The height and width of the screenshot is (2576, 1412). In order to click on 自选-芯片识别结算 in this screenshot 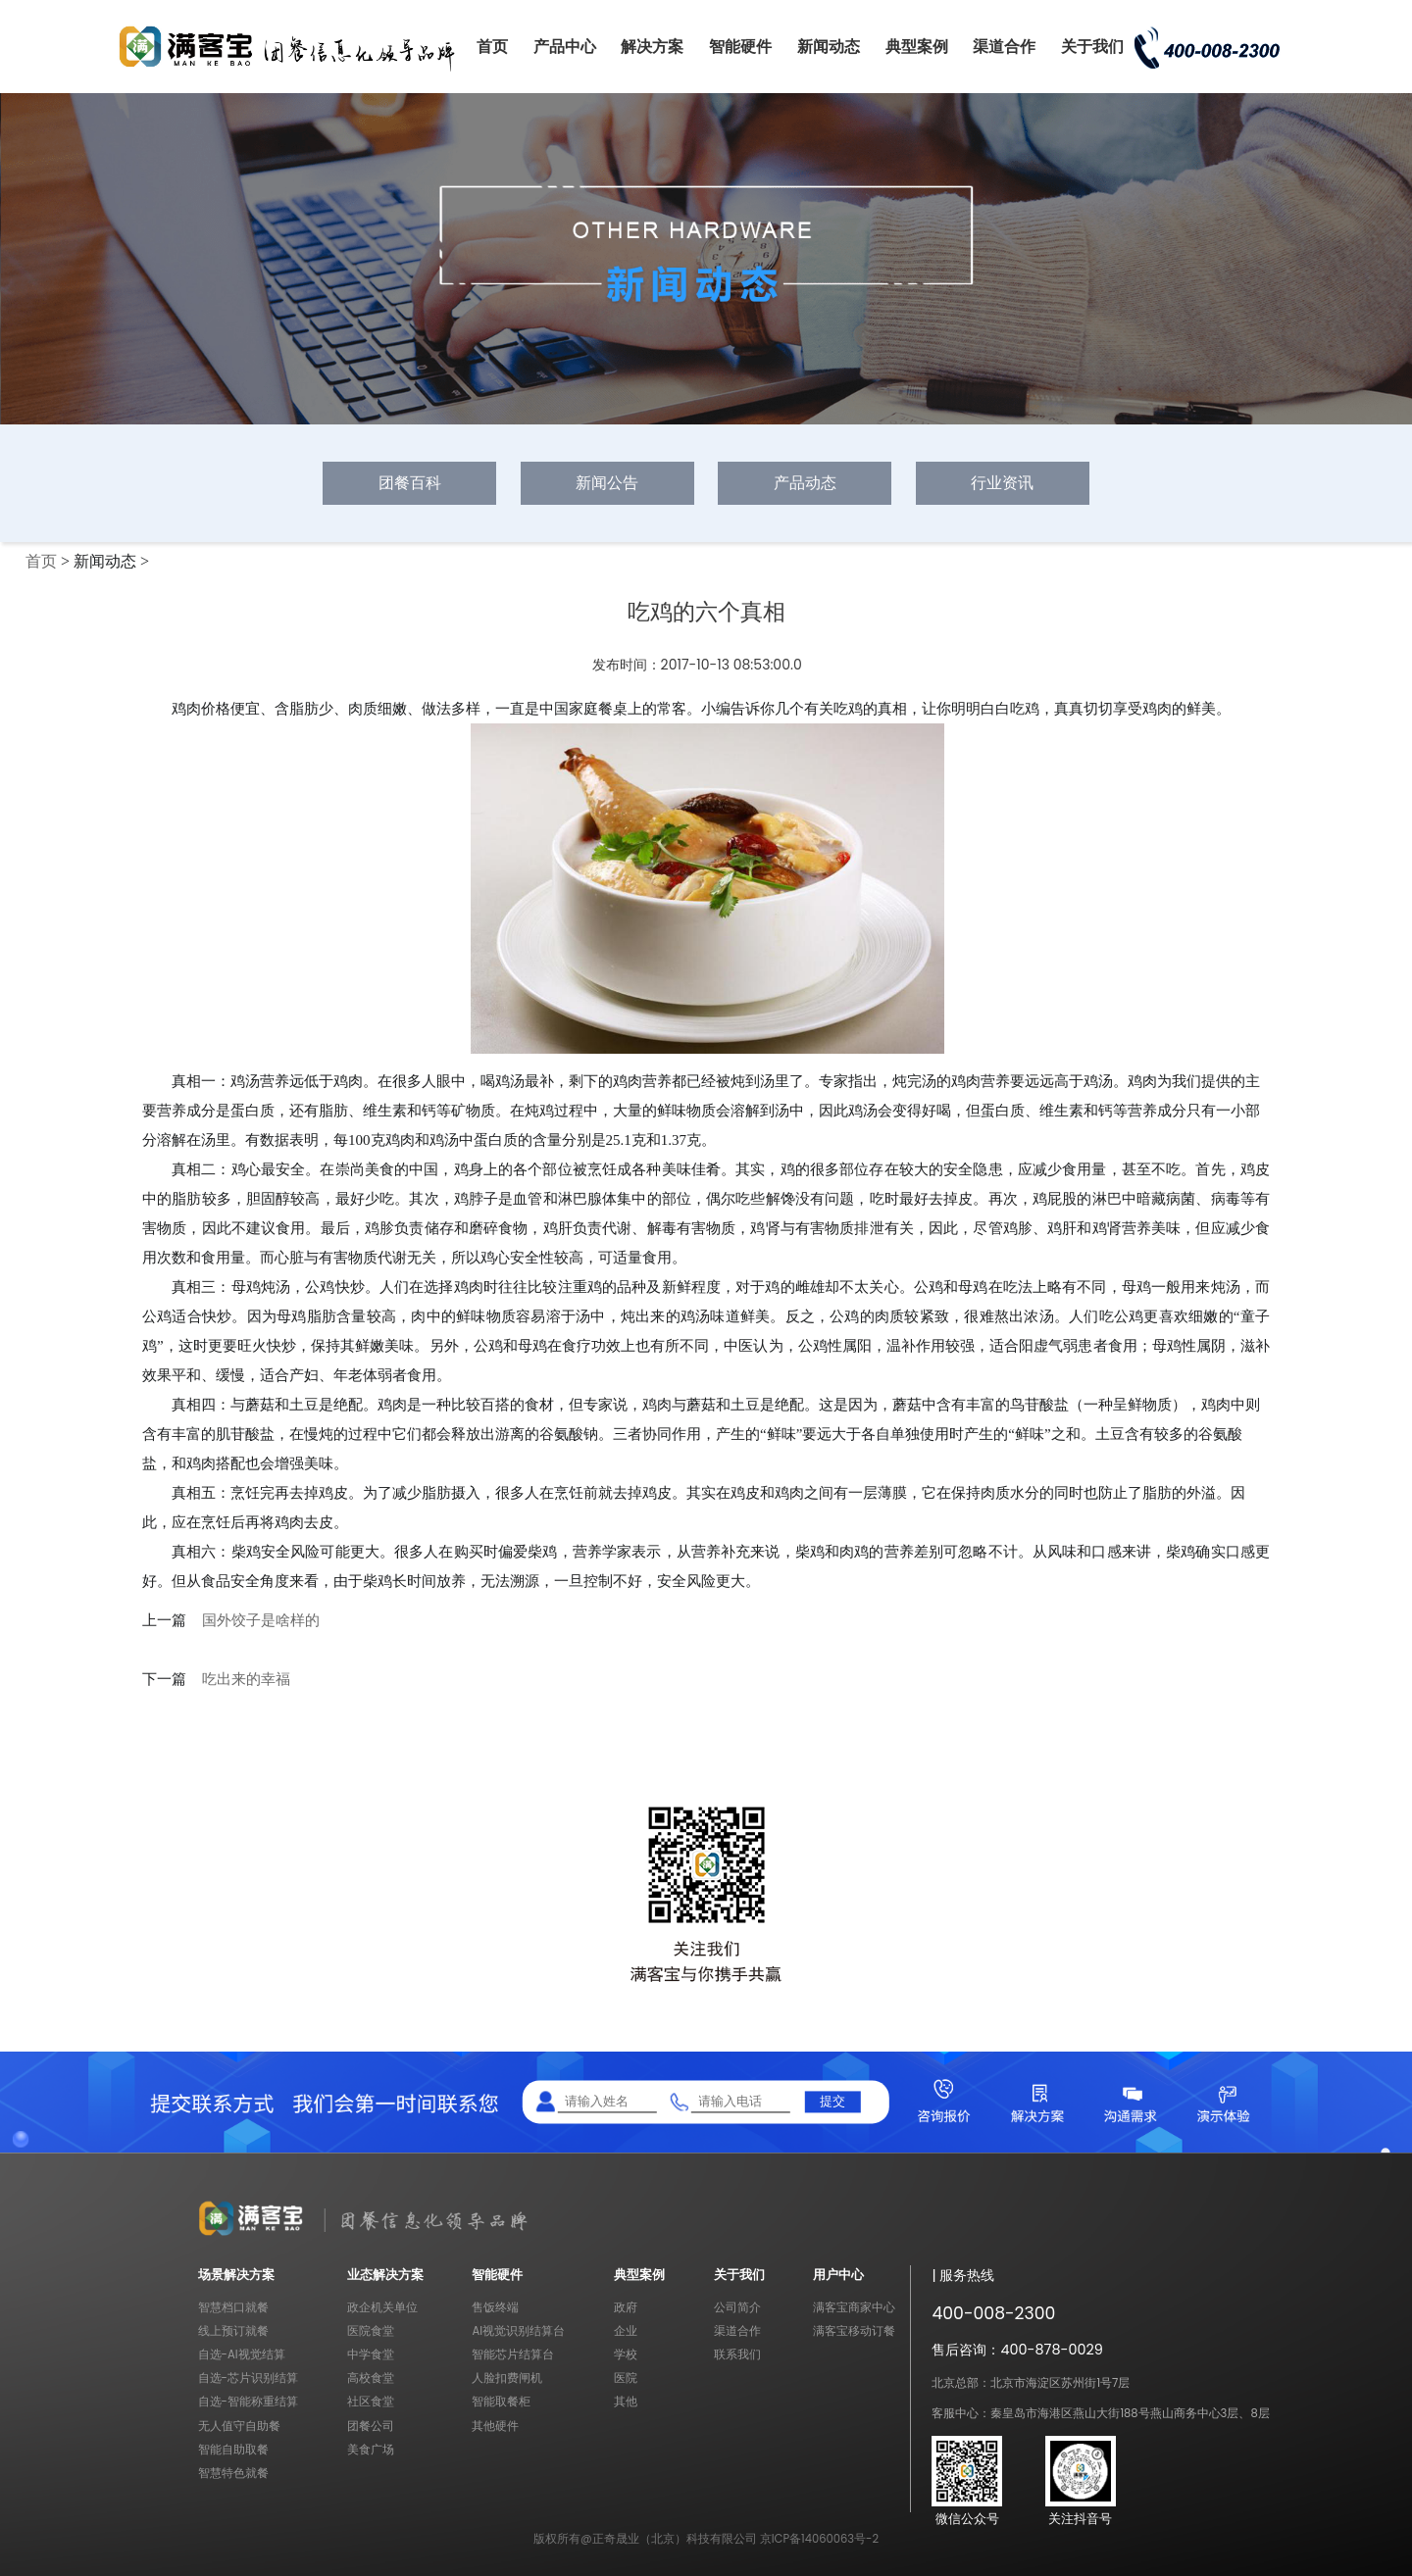, I will do `click(248, 2378)`.